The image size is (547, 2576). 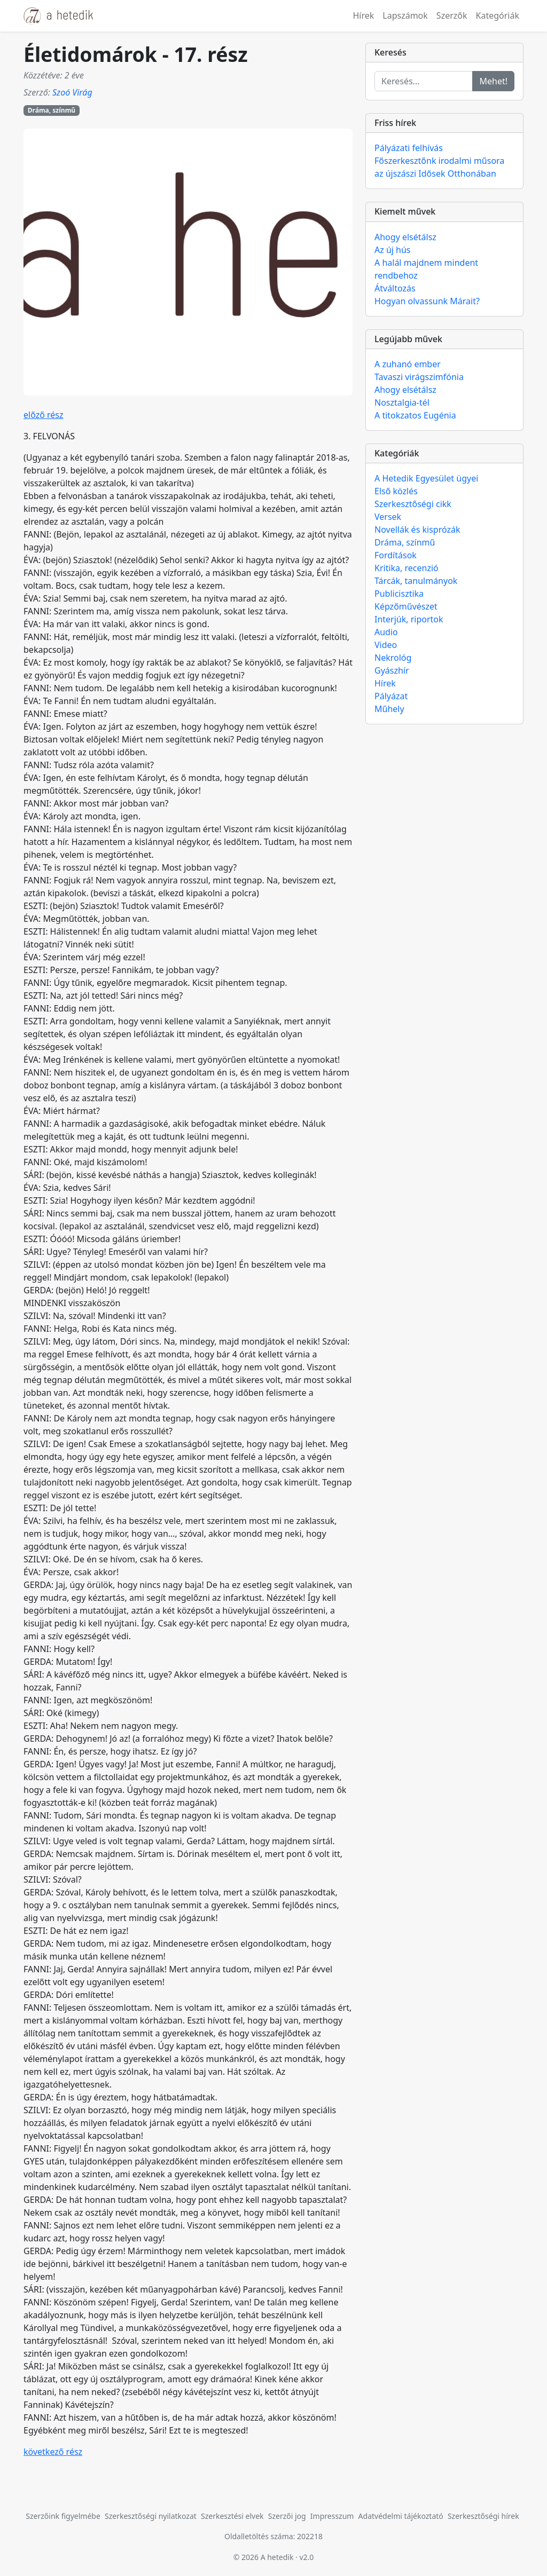 I want to click on Pályázati felhívás, so click(x=408, y=148).